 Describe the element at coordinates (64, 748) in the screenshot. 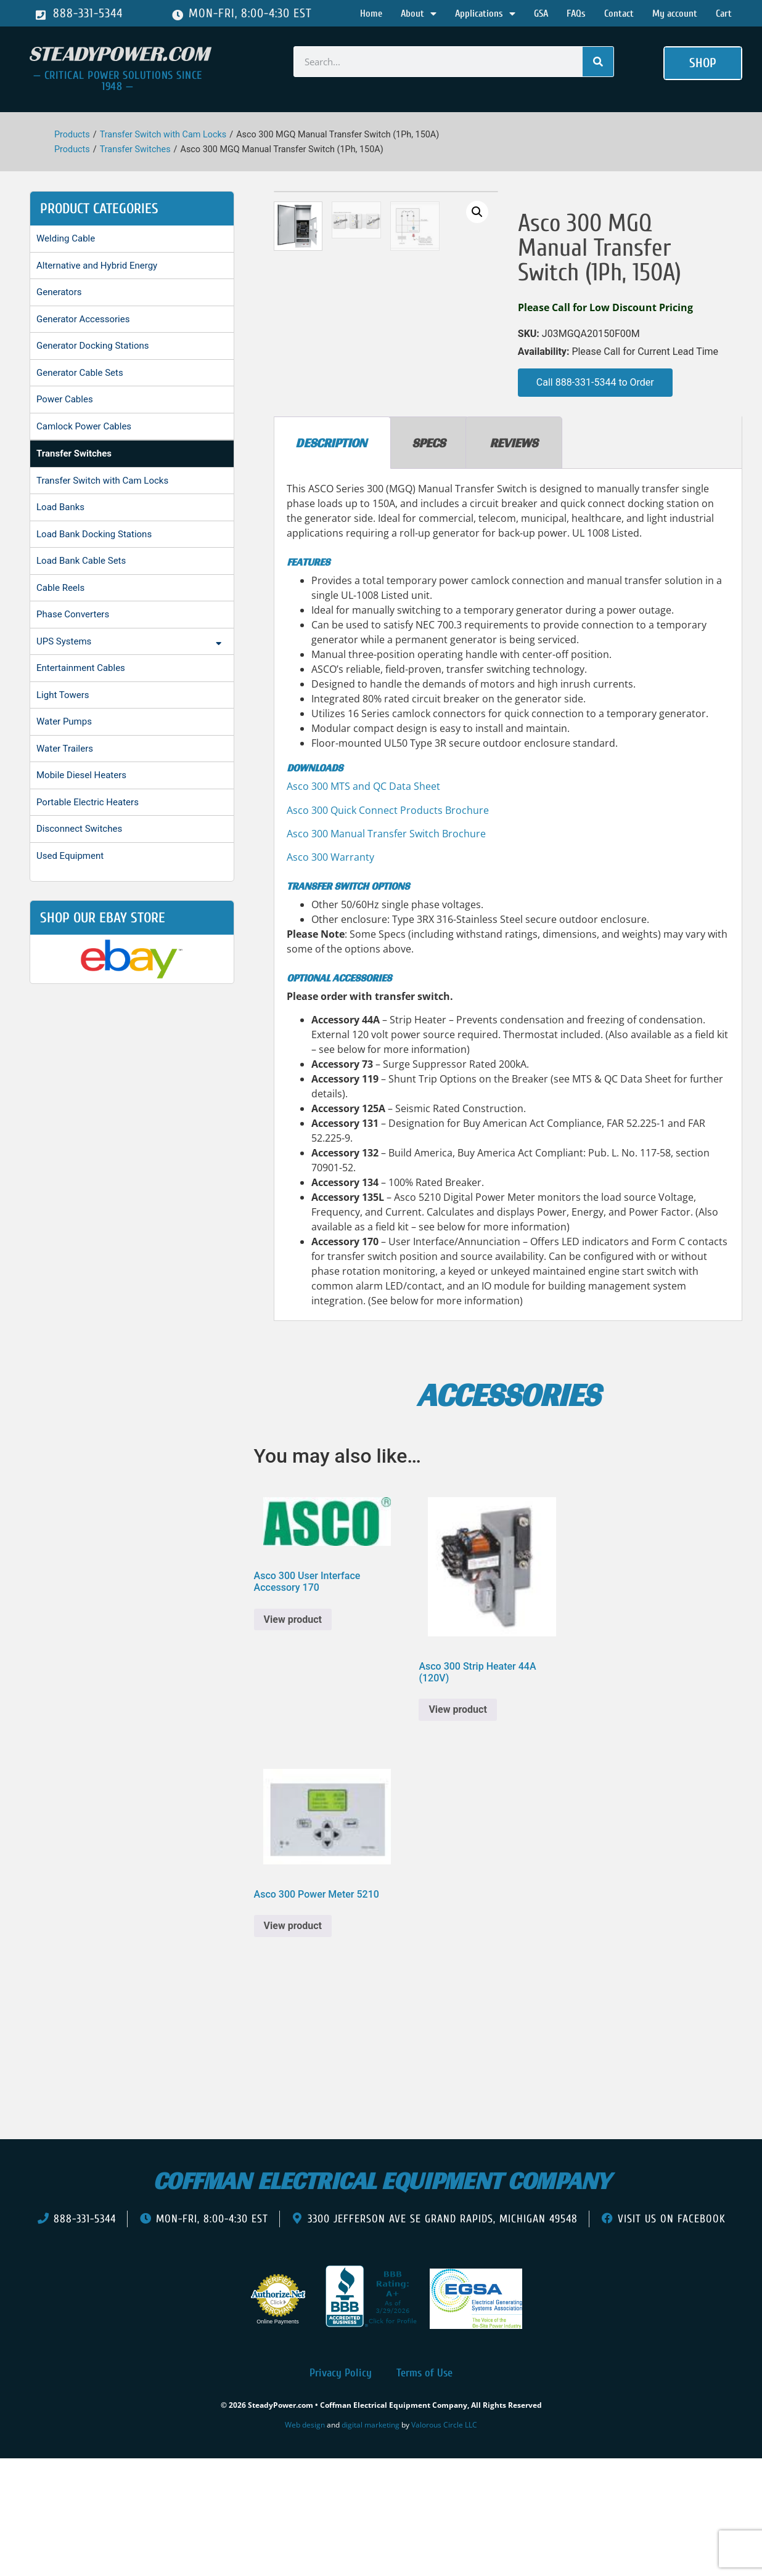

I see `Water Trailers` at that location.